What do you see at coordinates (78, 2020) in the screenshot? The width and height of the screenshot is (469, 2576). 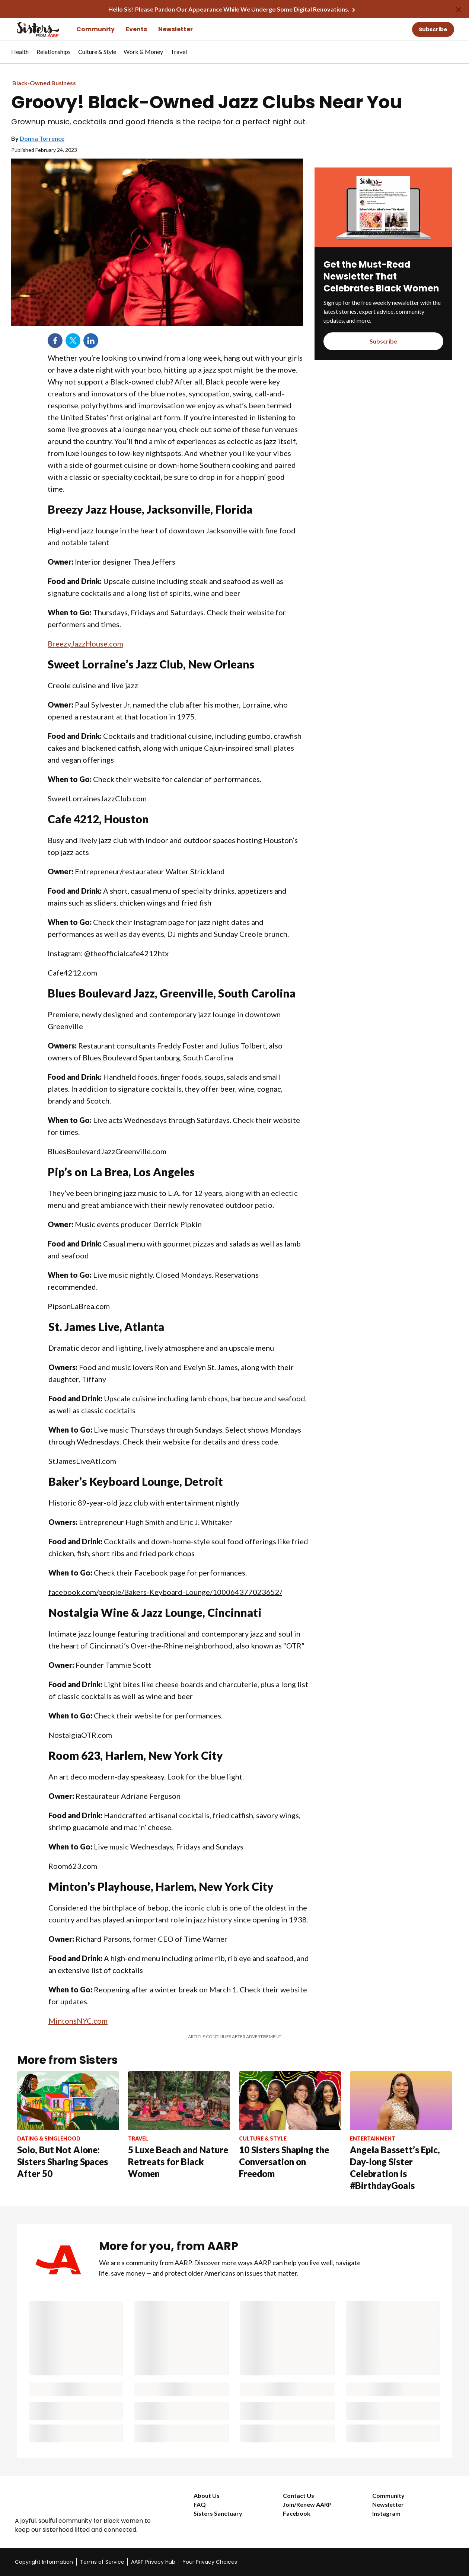 I see `MintonsNYC.com` at bounding box center [78, 2020].